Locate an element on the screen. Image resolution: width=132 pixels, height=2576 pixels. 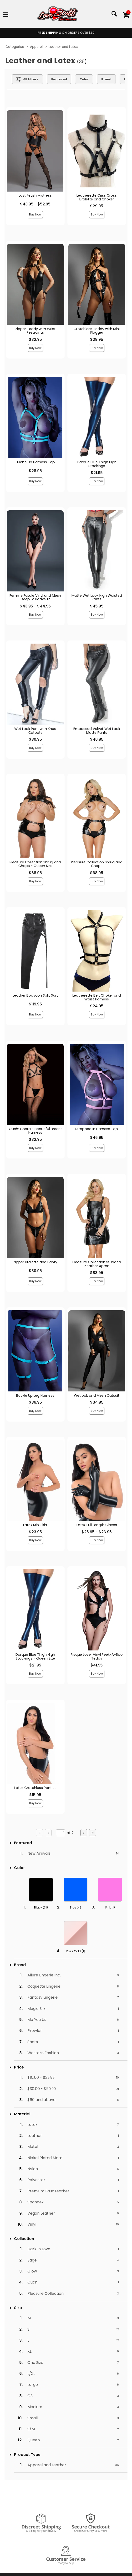
$119.95 is located at coordinates (35, 1004).